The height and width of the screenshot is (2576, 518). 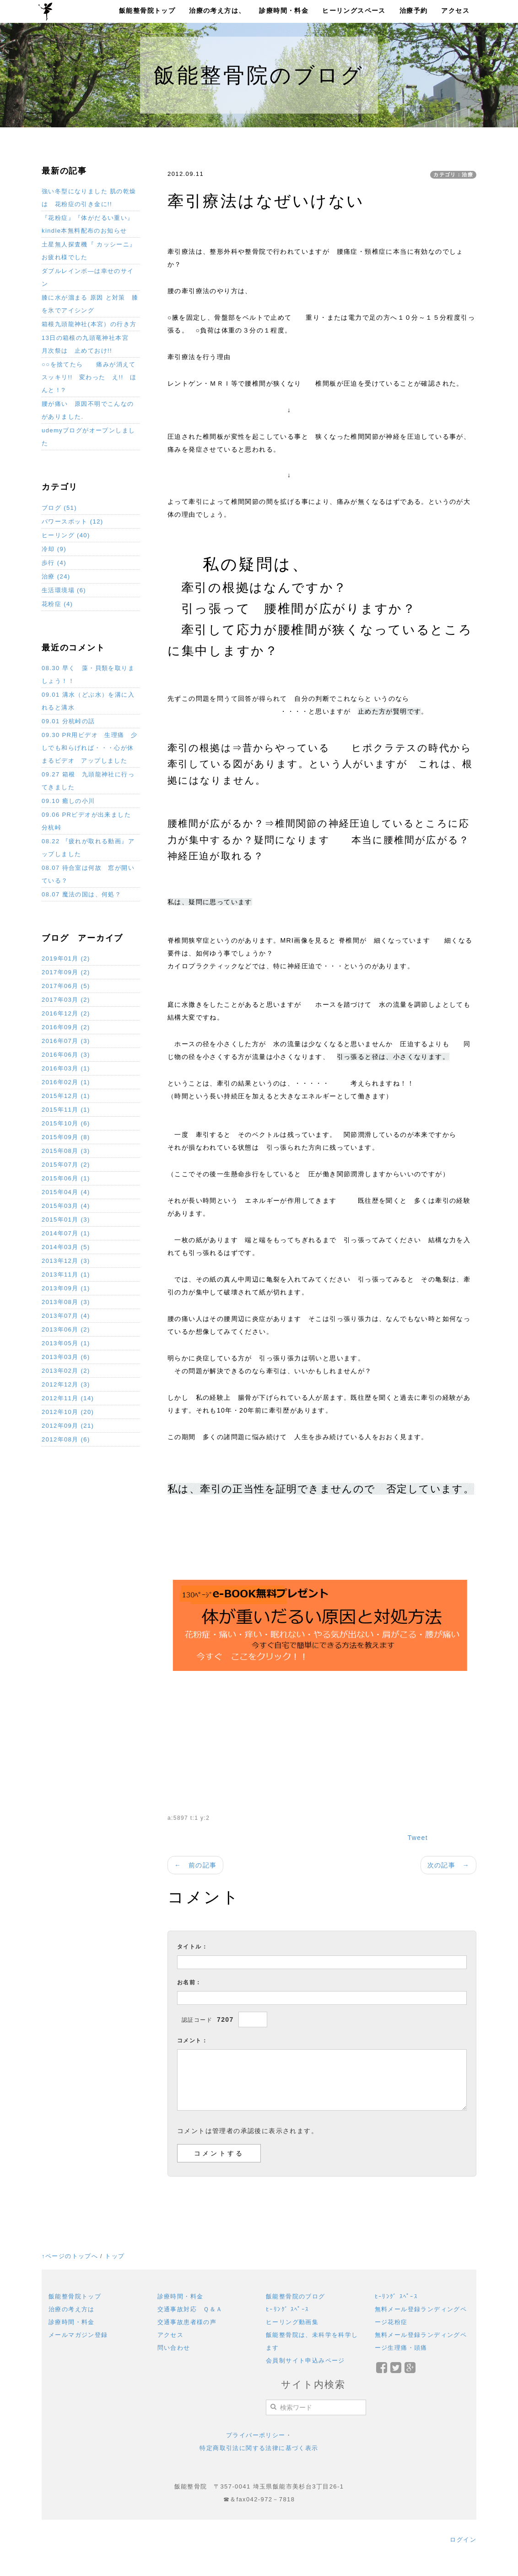 What do you see at coordinates (66, 1040) in the screenshot?
I see `2016年07月 (3)` at bounding box center [66, 1040].